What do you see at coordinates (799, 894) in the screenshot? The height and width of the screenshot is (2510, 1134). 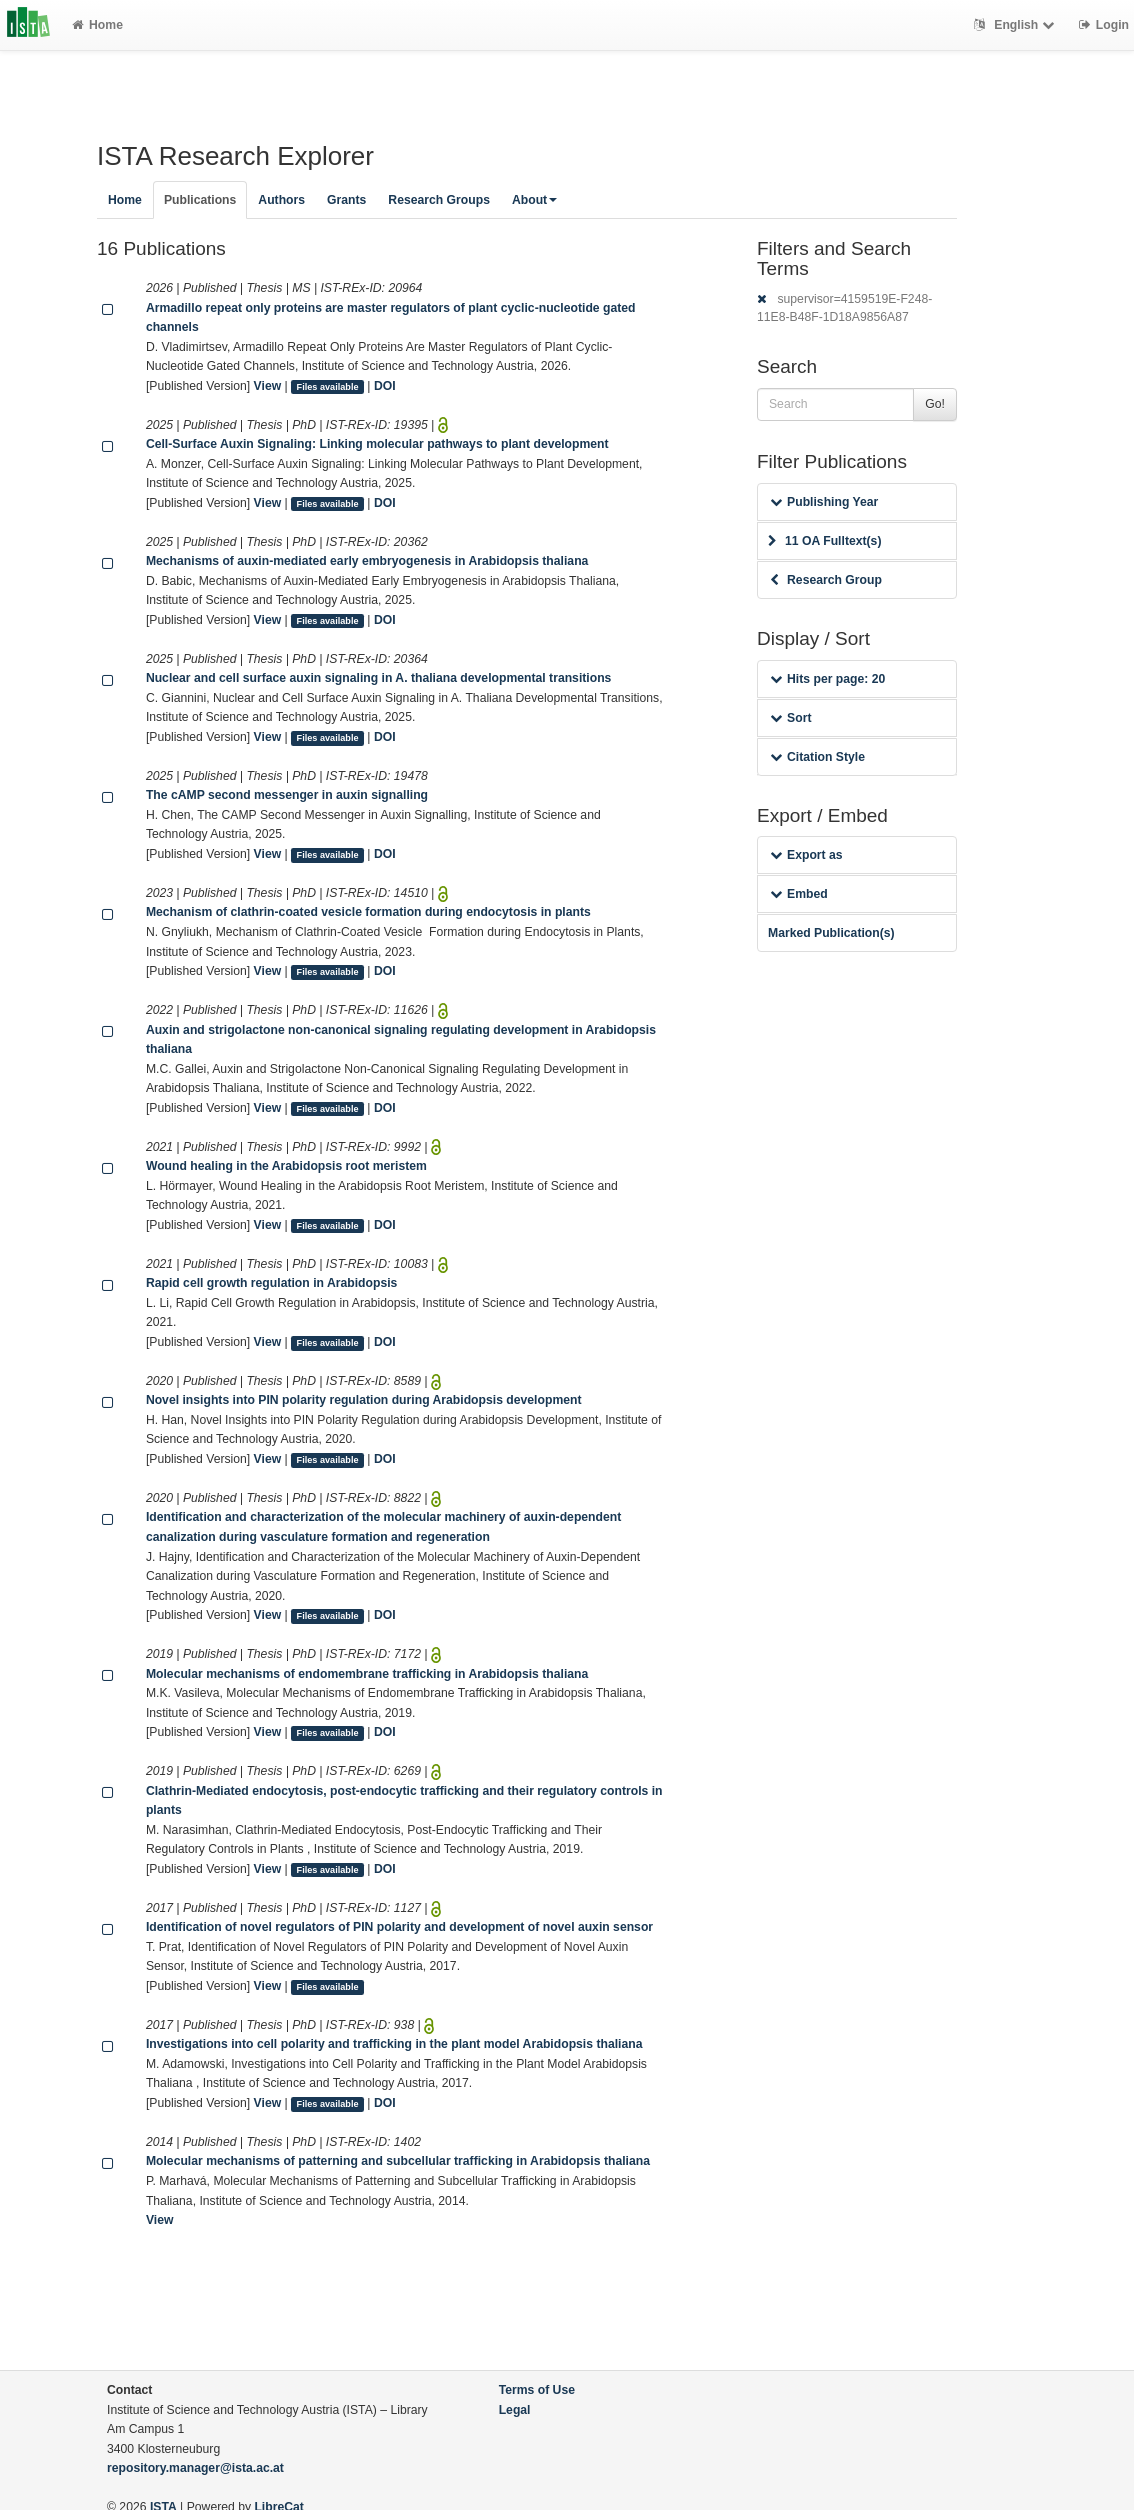 I see `Embed` at bounding box center [799, 894].